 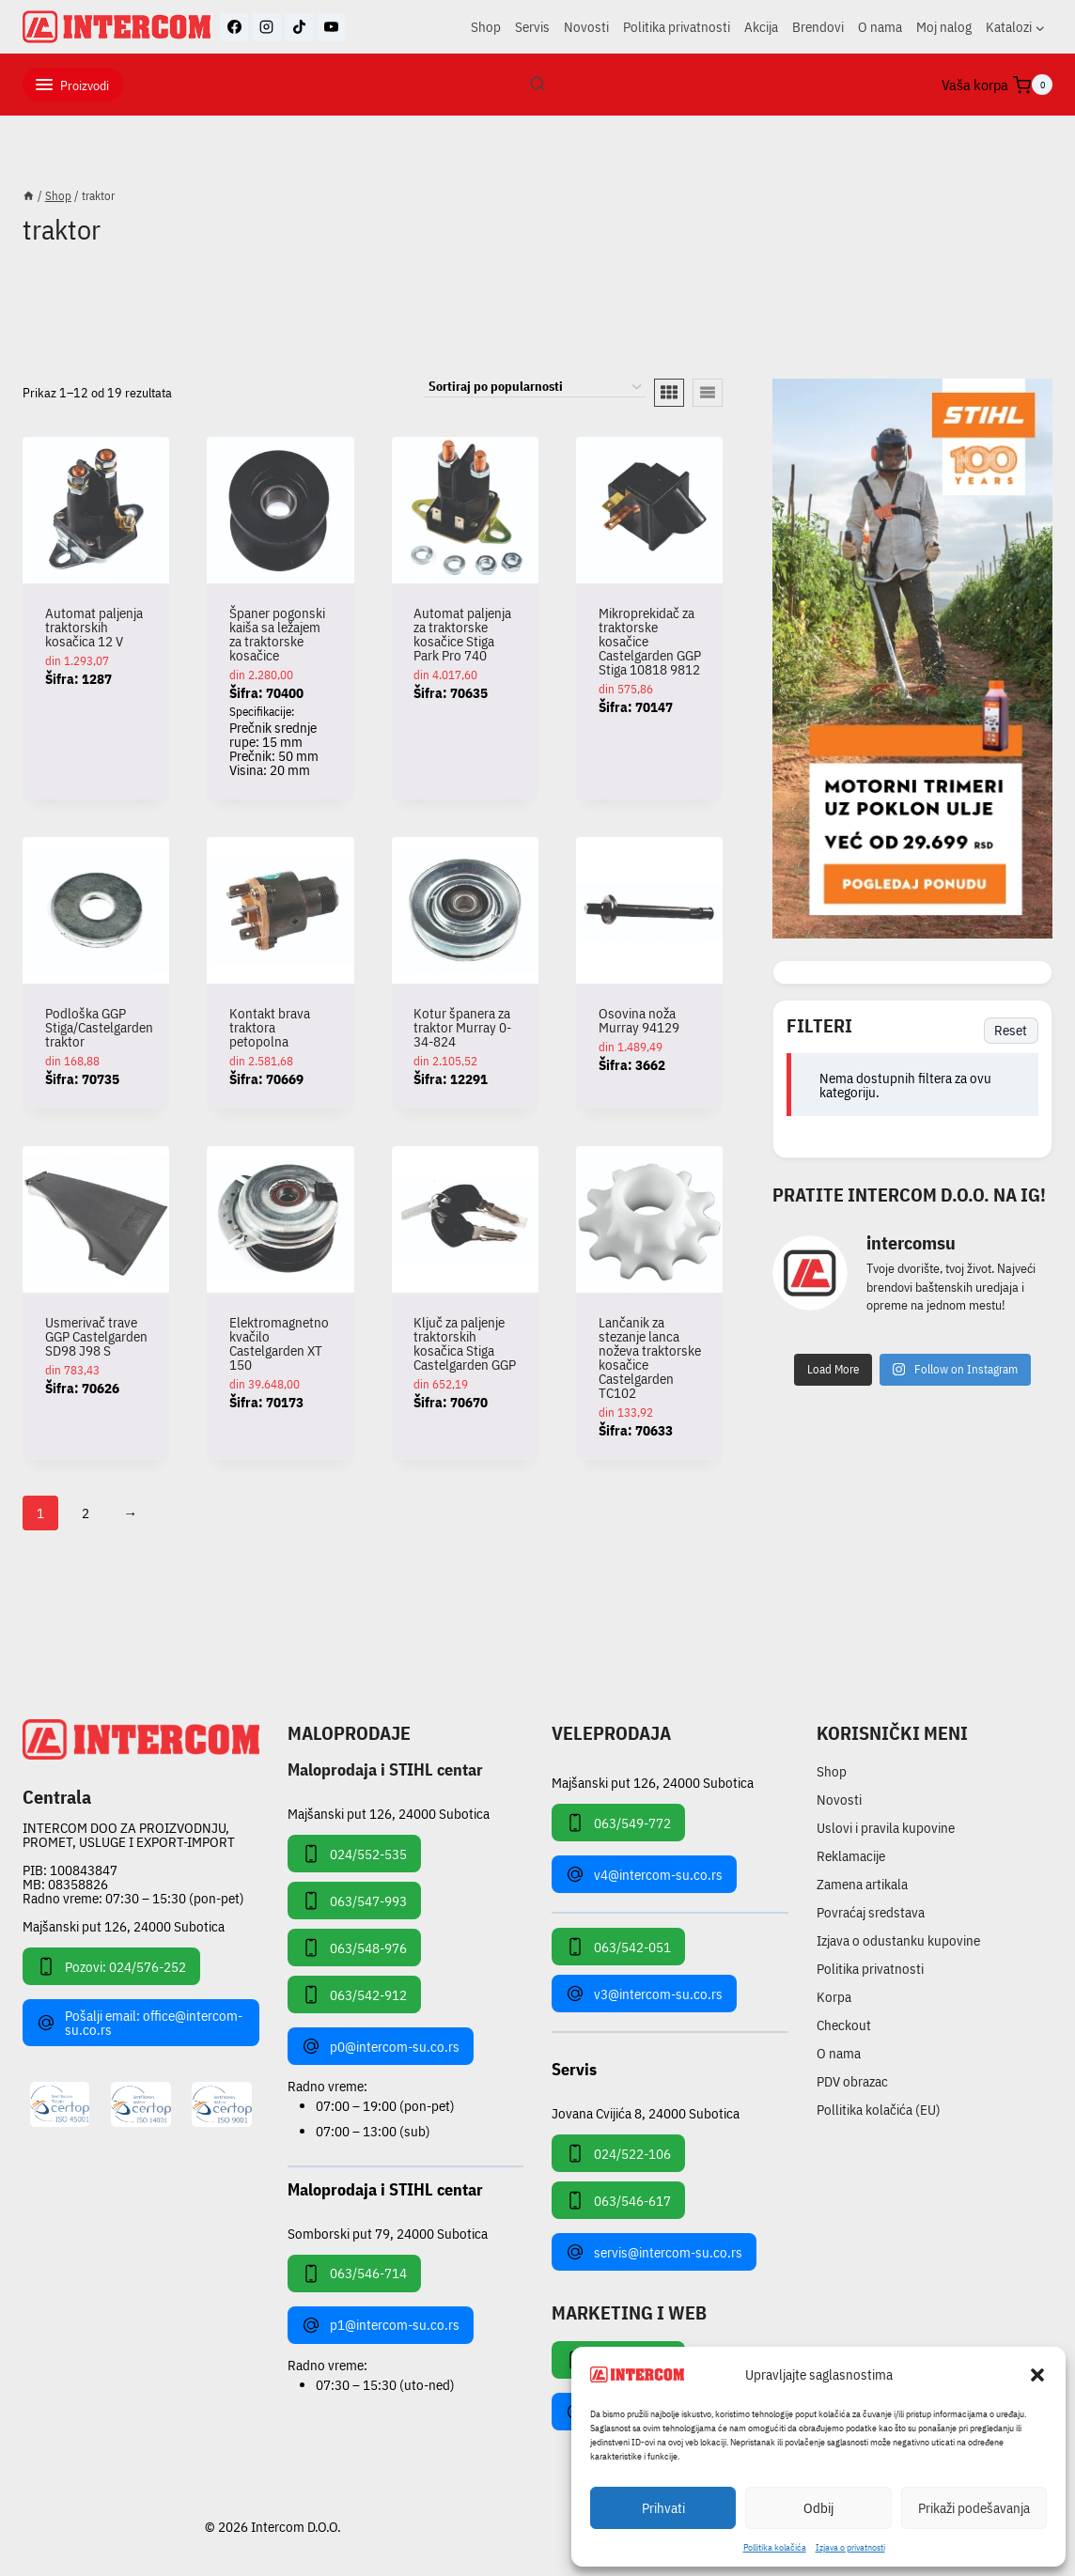 I want to click on Lančanik za stezanje lanca noževa traktorske kosačice Castelgarden TC102, so click(x=650, y=1357).